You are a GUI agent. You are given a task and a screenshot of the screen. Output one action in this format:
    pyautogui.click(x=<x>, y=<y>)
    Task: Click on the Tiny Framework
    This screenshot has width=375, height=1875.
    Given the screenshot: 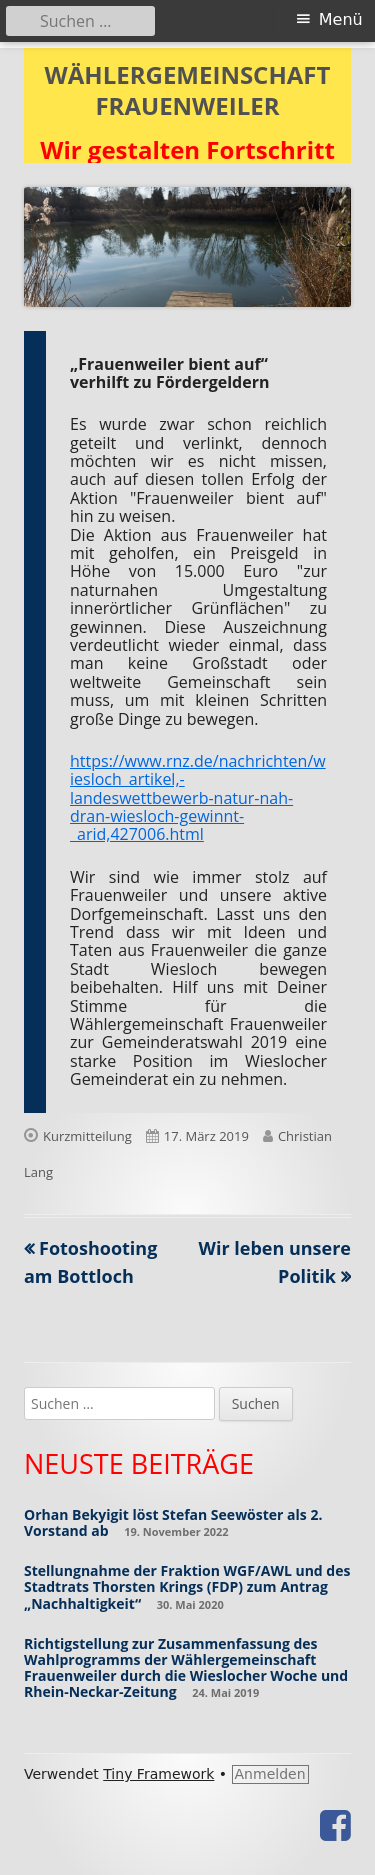 What is the action you would take?
    pyautogui.click(x=158, y=1774)
    